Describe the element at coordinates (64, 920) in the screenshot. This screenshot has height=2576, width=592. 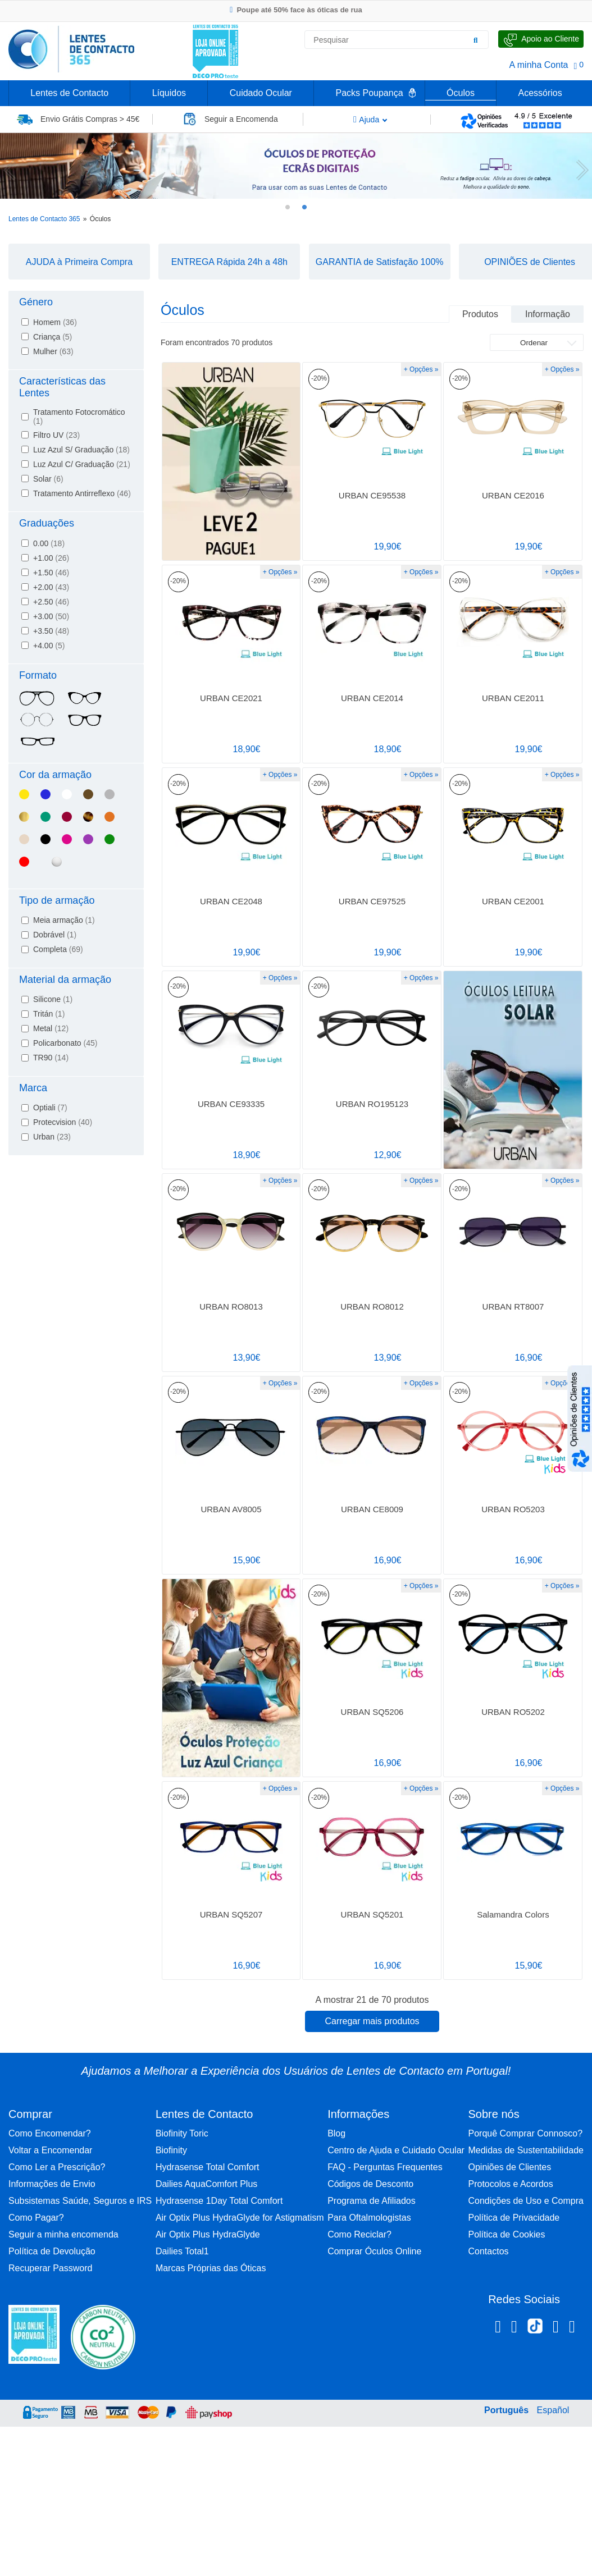
I see `Meia armação` at that location.